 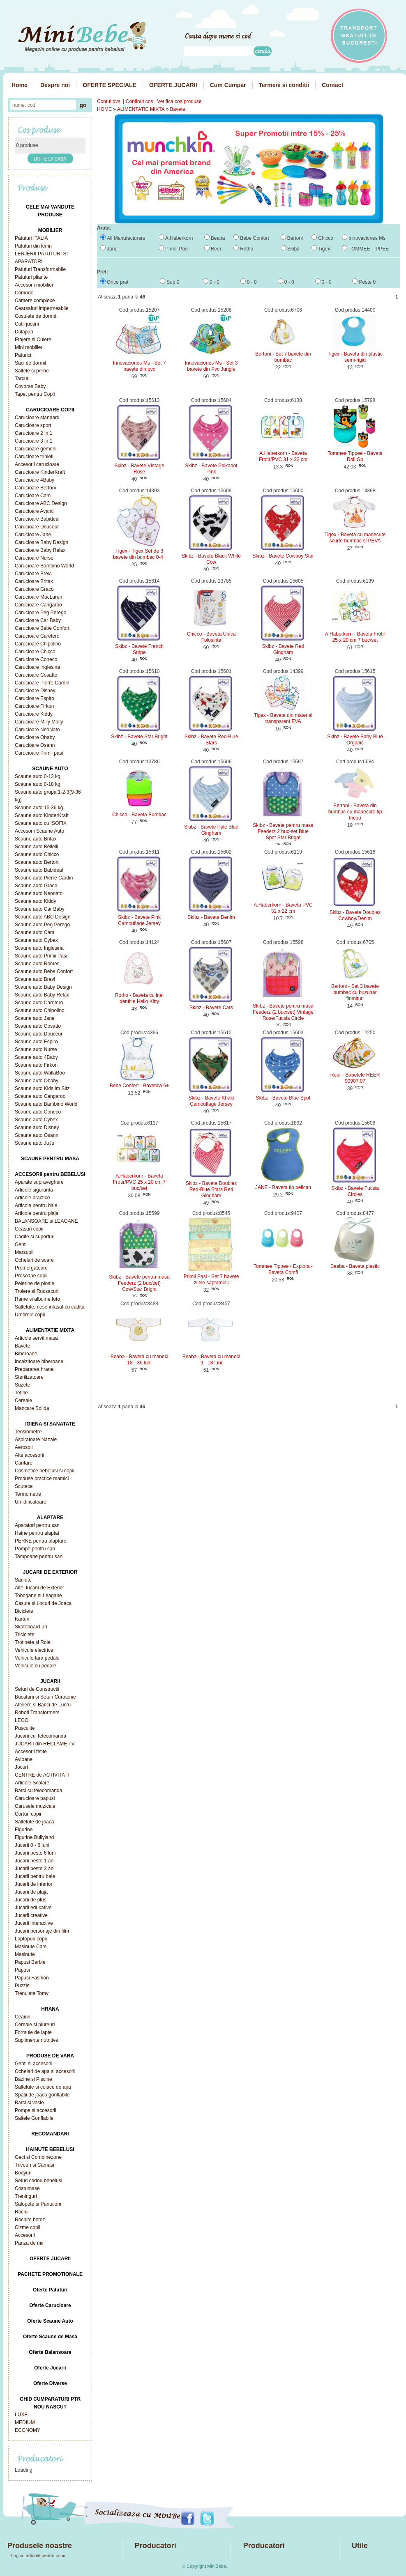 I want to click on Skibz - Bavete Pale Blue Gingham, so click(x=211, y=830).